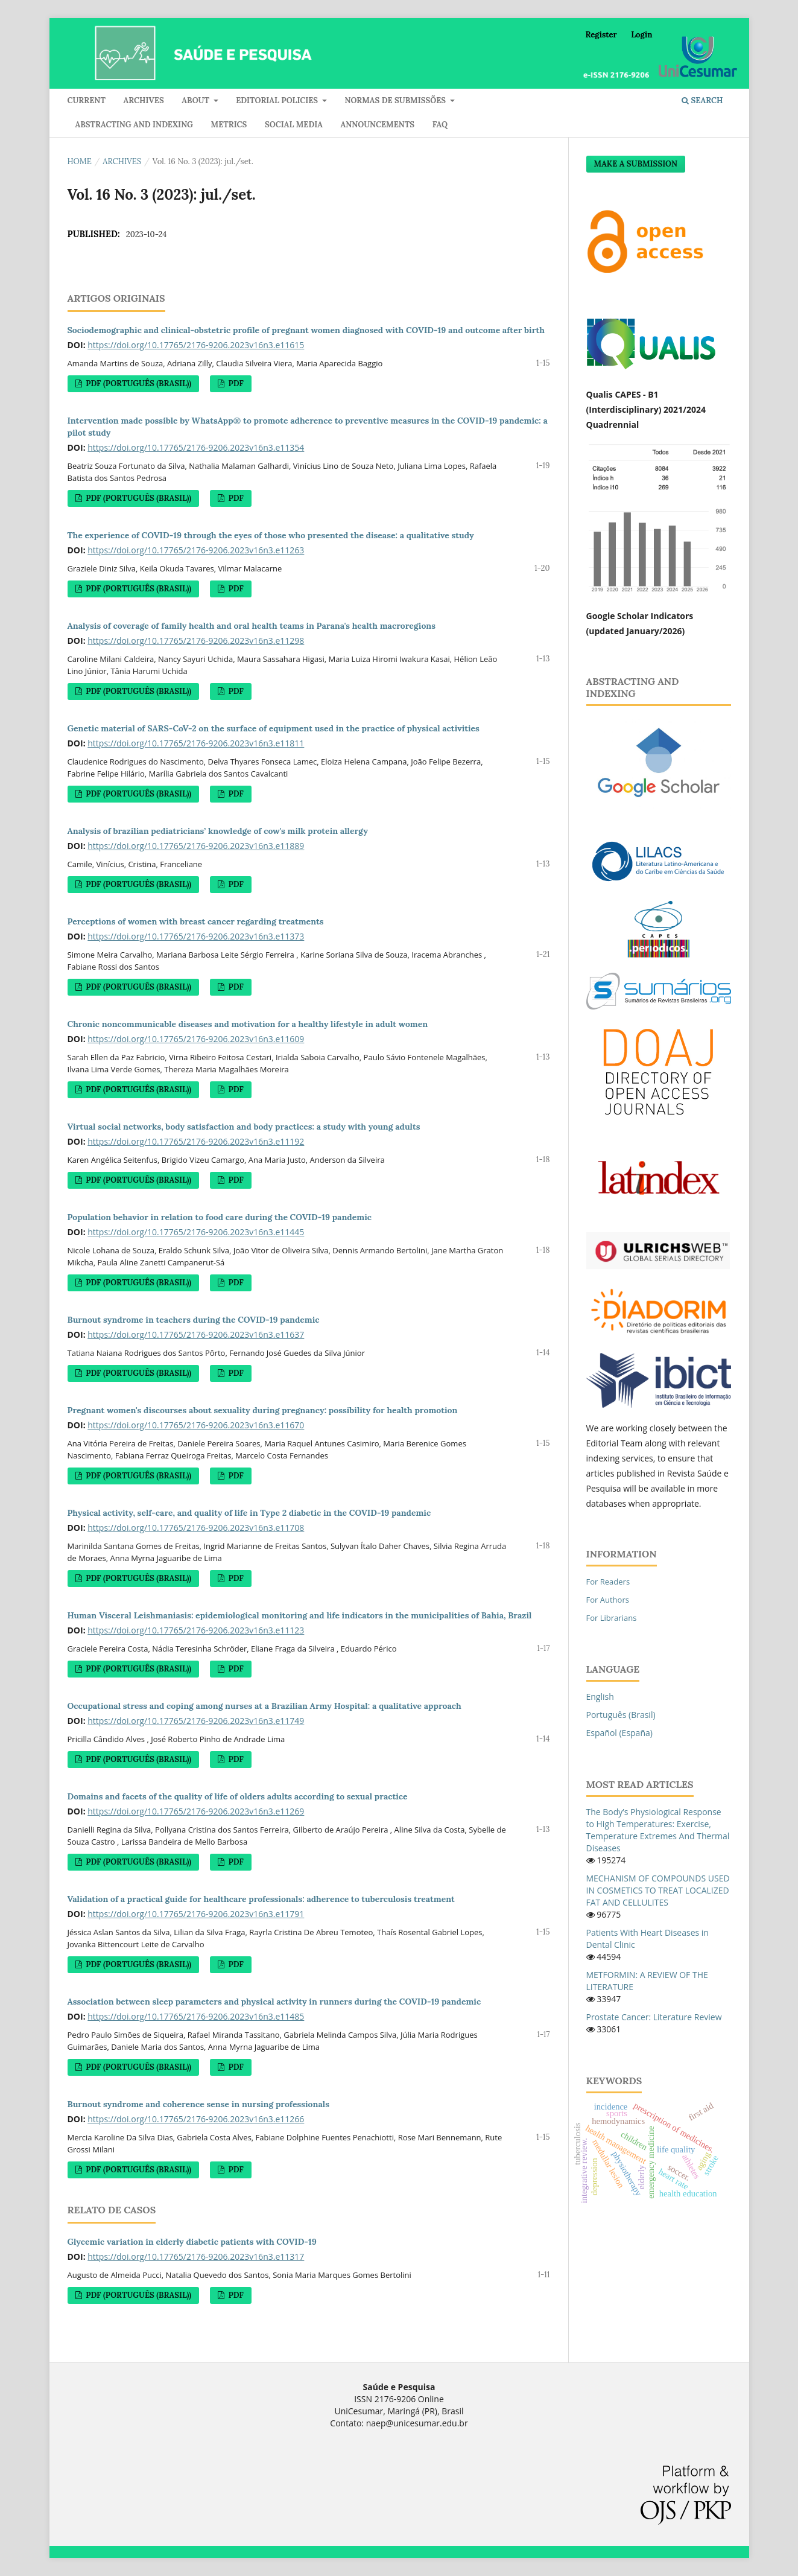 The height and width of the screenshot is (2576, 798). I want to click on Social media, so click(294, 124).